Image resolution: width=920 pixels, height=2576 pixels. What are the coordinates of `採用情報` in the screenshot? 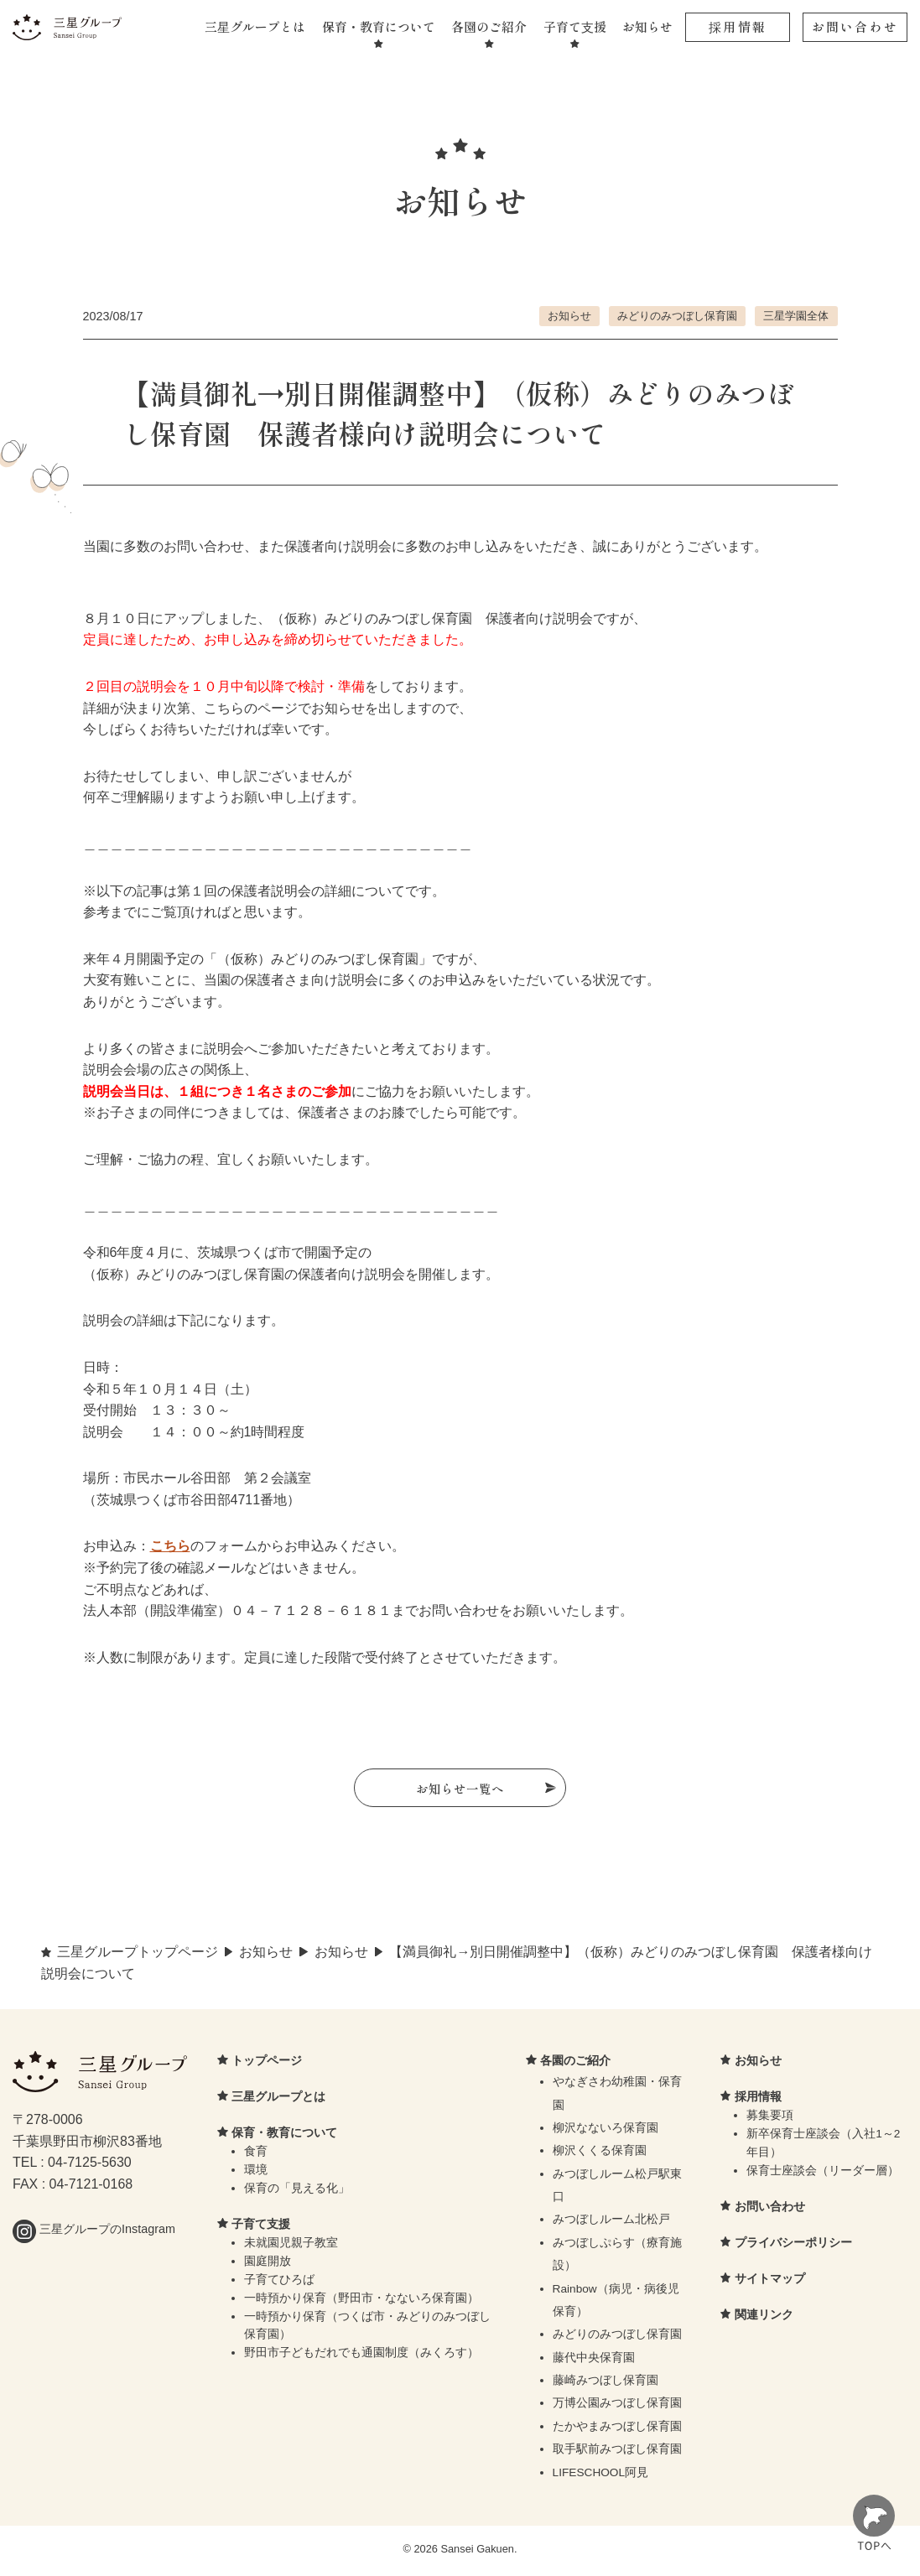 It's located at (738, 26).